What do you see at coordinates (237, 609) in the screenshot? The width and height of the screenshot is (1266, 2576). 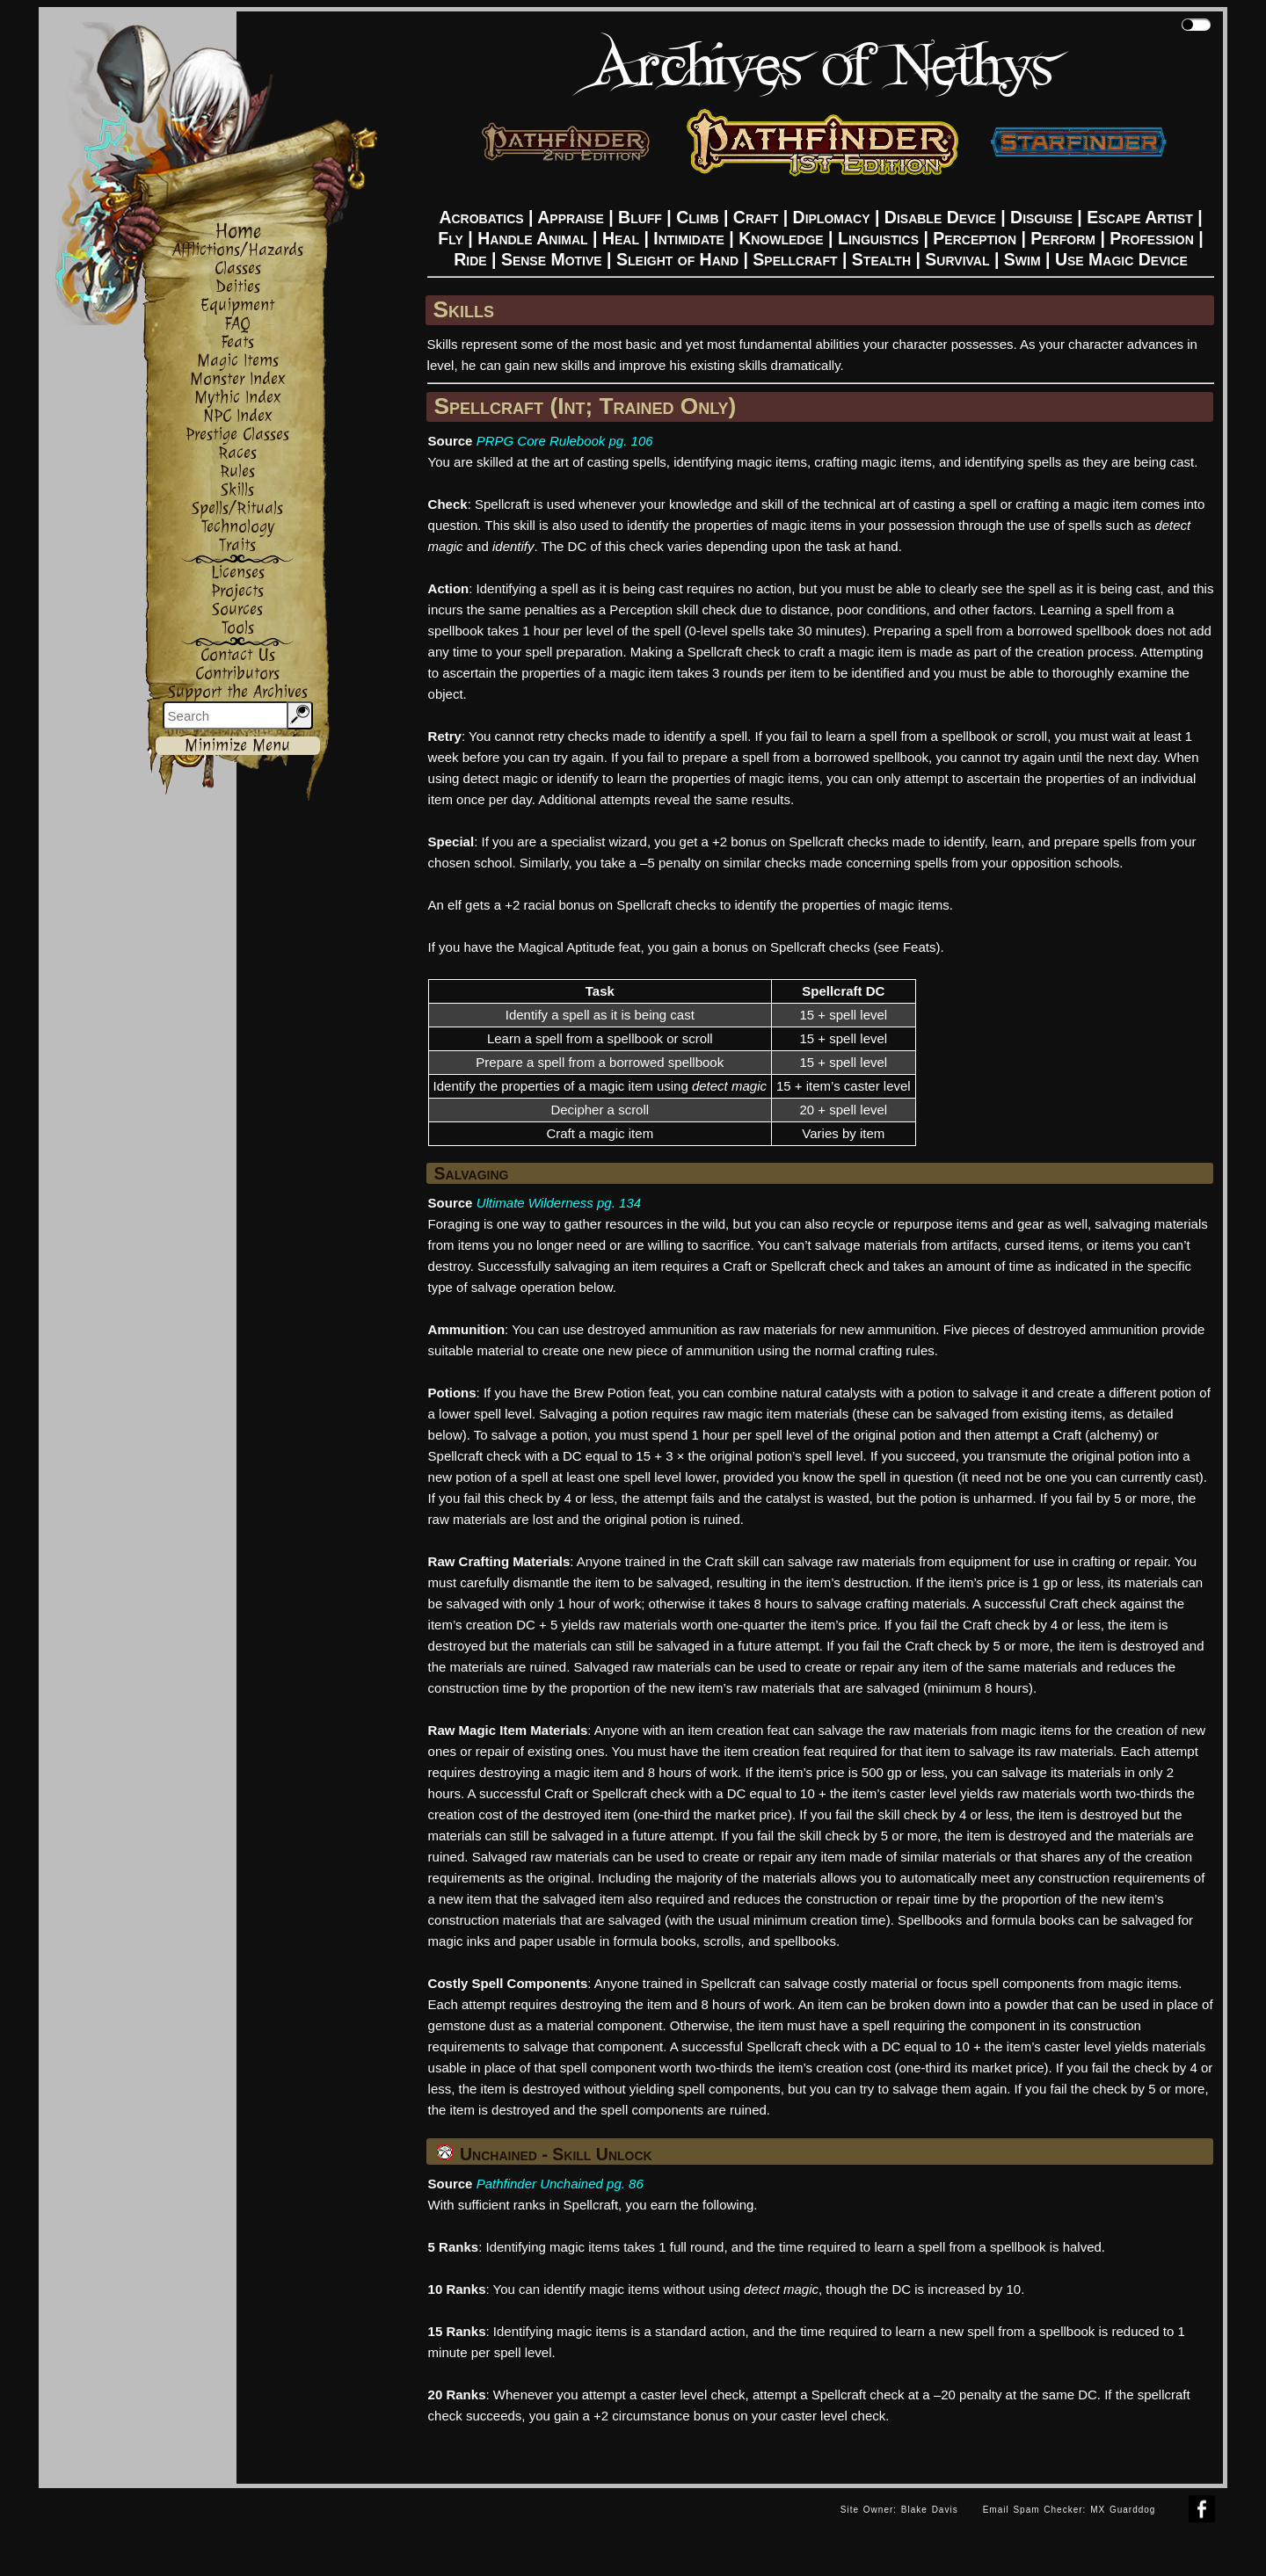 I see `Sources` at bounding box center [237, 609].